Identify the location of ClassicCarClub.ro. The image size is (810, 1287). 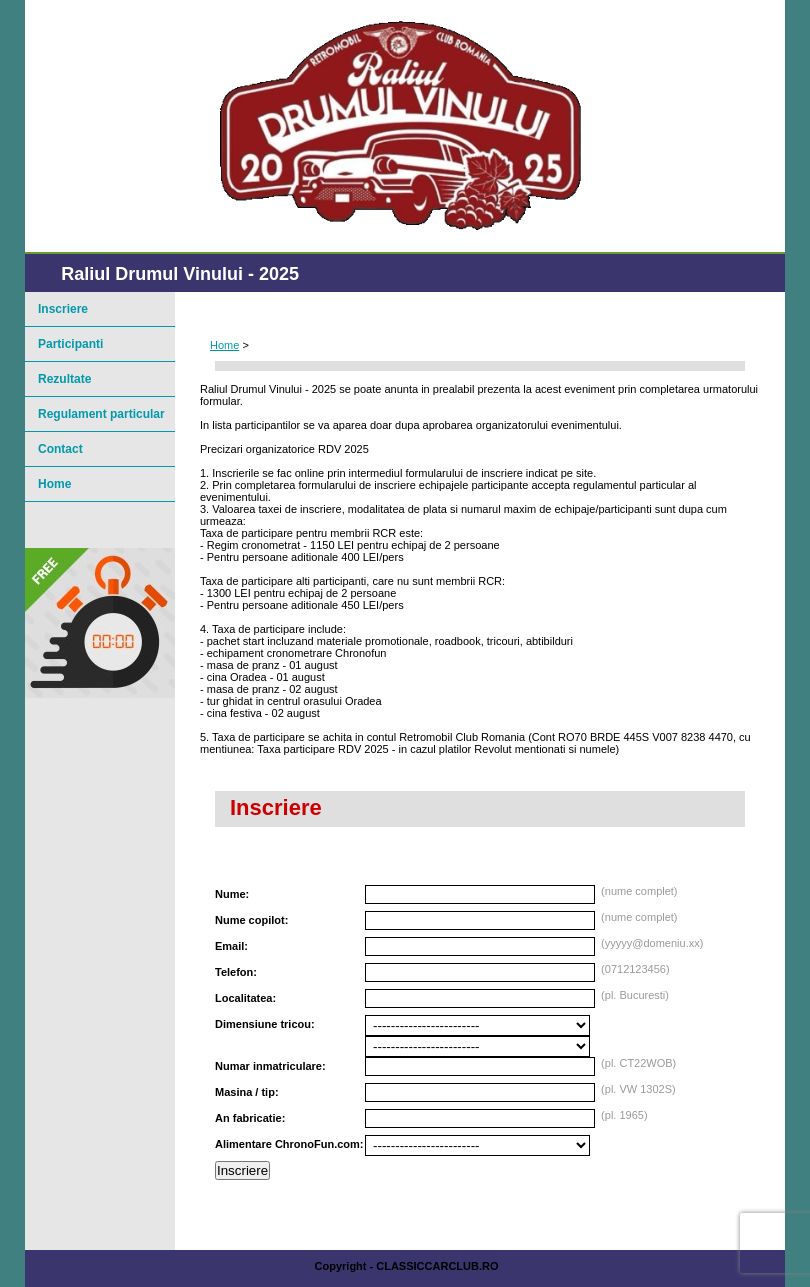
(437, 1266).